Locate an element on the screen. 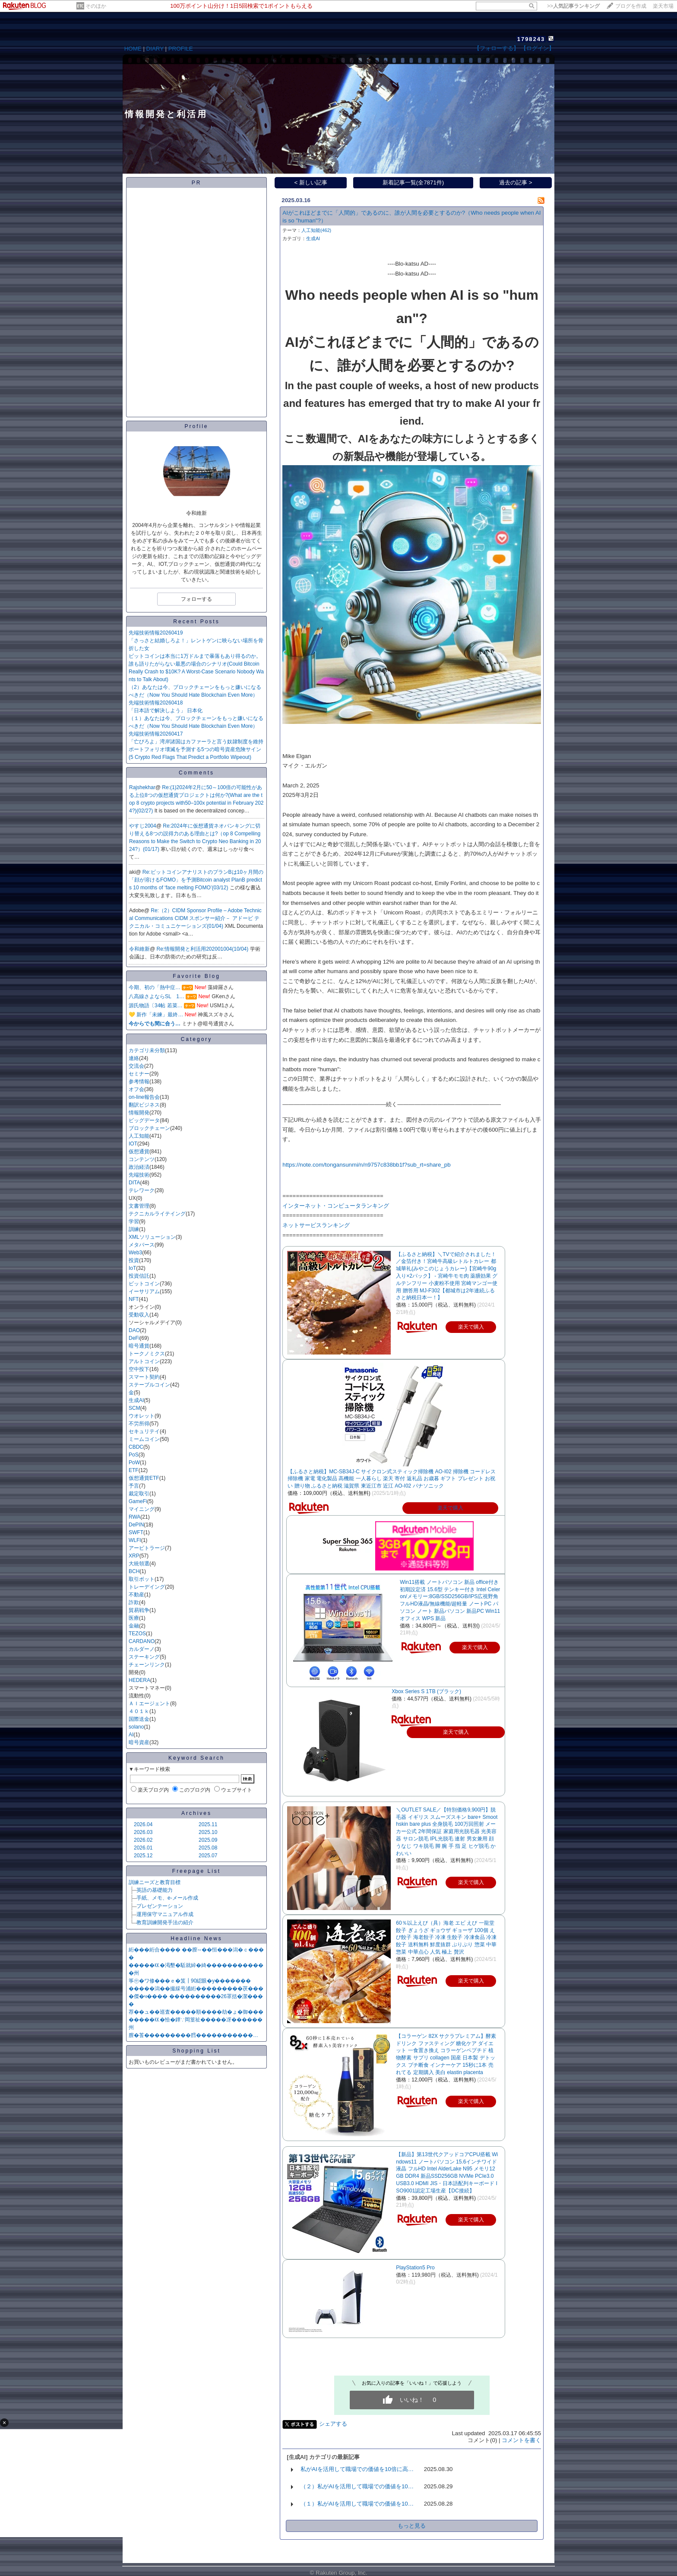 The image size is (677, 2576). DAO is located at coordinates (134, 1330).